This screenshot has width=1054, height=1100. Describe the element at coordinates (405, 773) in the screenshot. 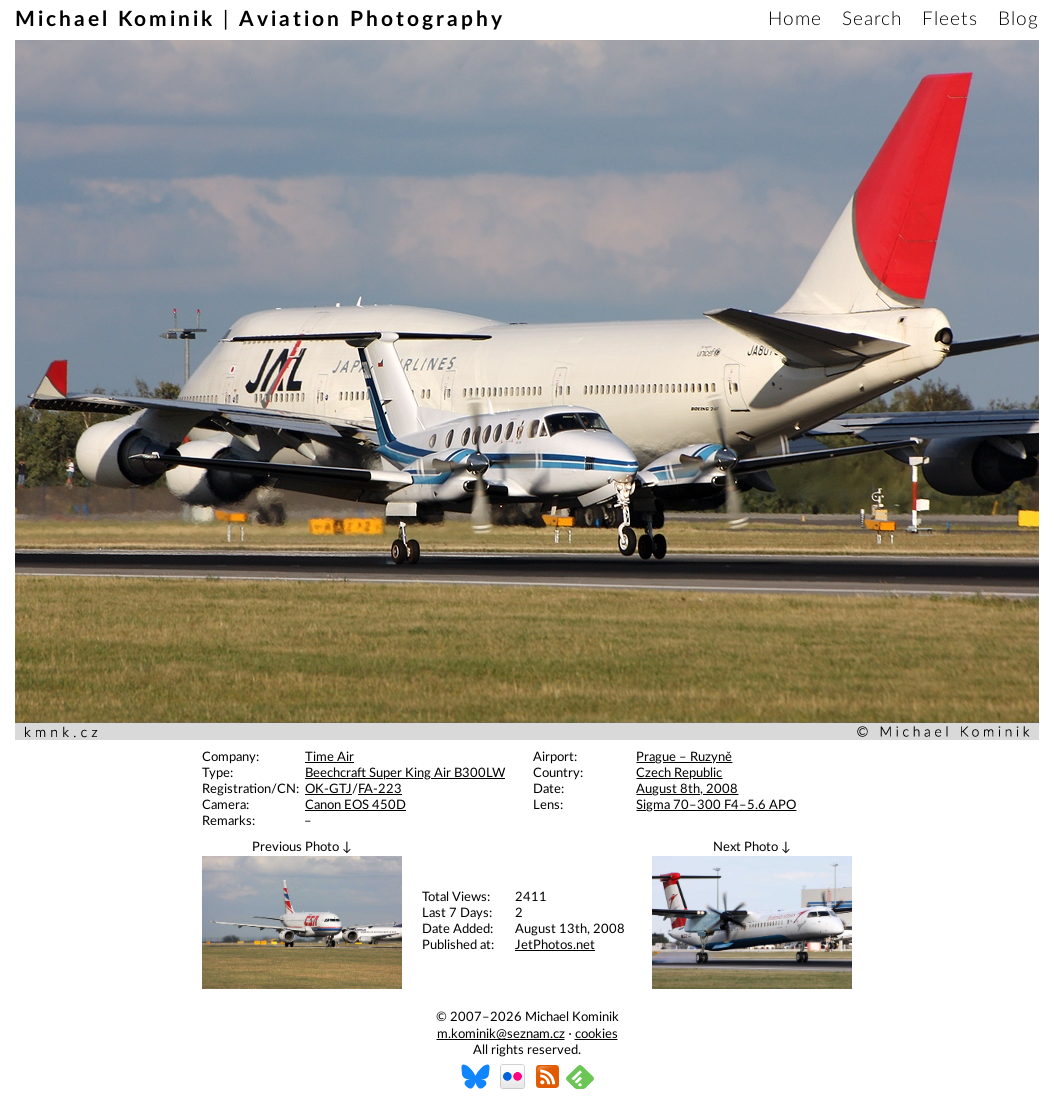

I see `Beechcraft Super King Air B300LW` at that location.